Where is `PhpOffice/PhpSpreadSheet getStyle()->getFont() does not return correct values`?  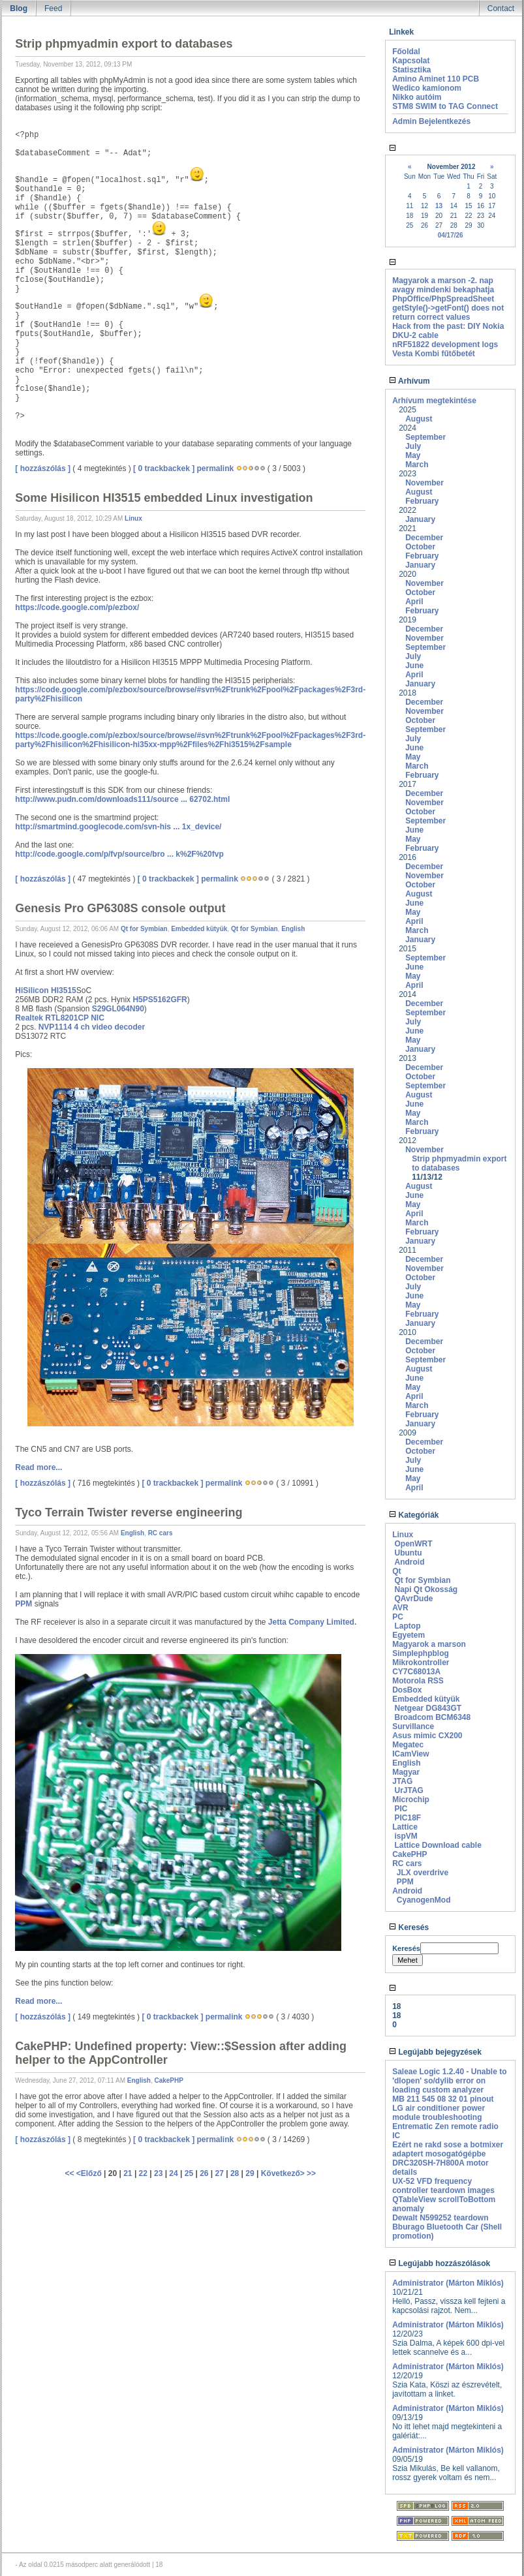
PhpOffice/PhpSpreadSheet getStyle()->getFont() does not return correct values is located at coordinates (448, 308).